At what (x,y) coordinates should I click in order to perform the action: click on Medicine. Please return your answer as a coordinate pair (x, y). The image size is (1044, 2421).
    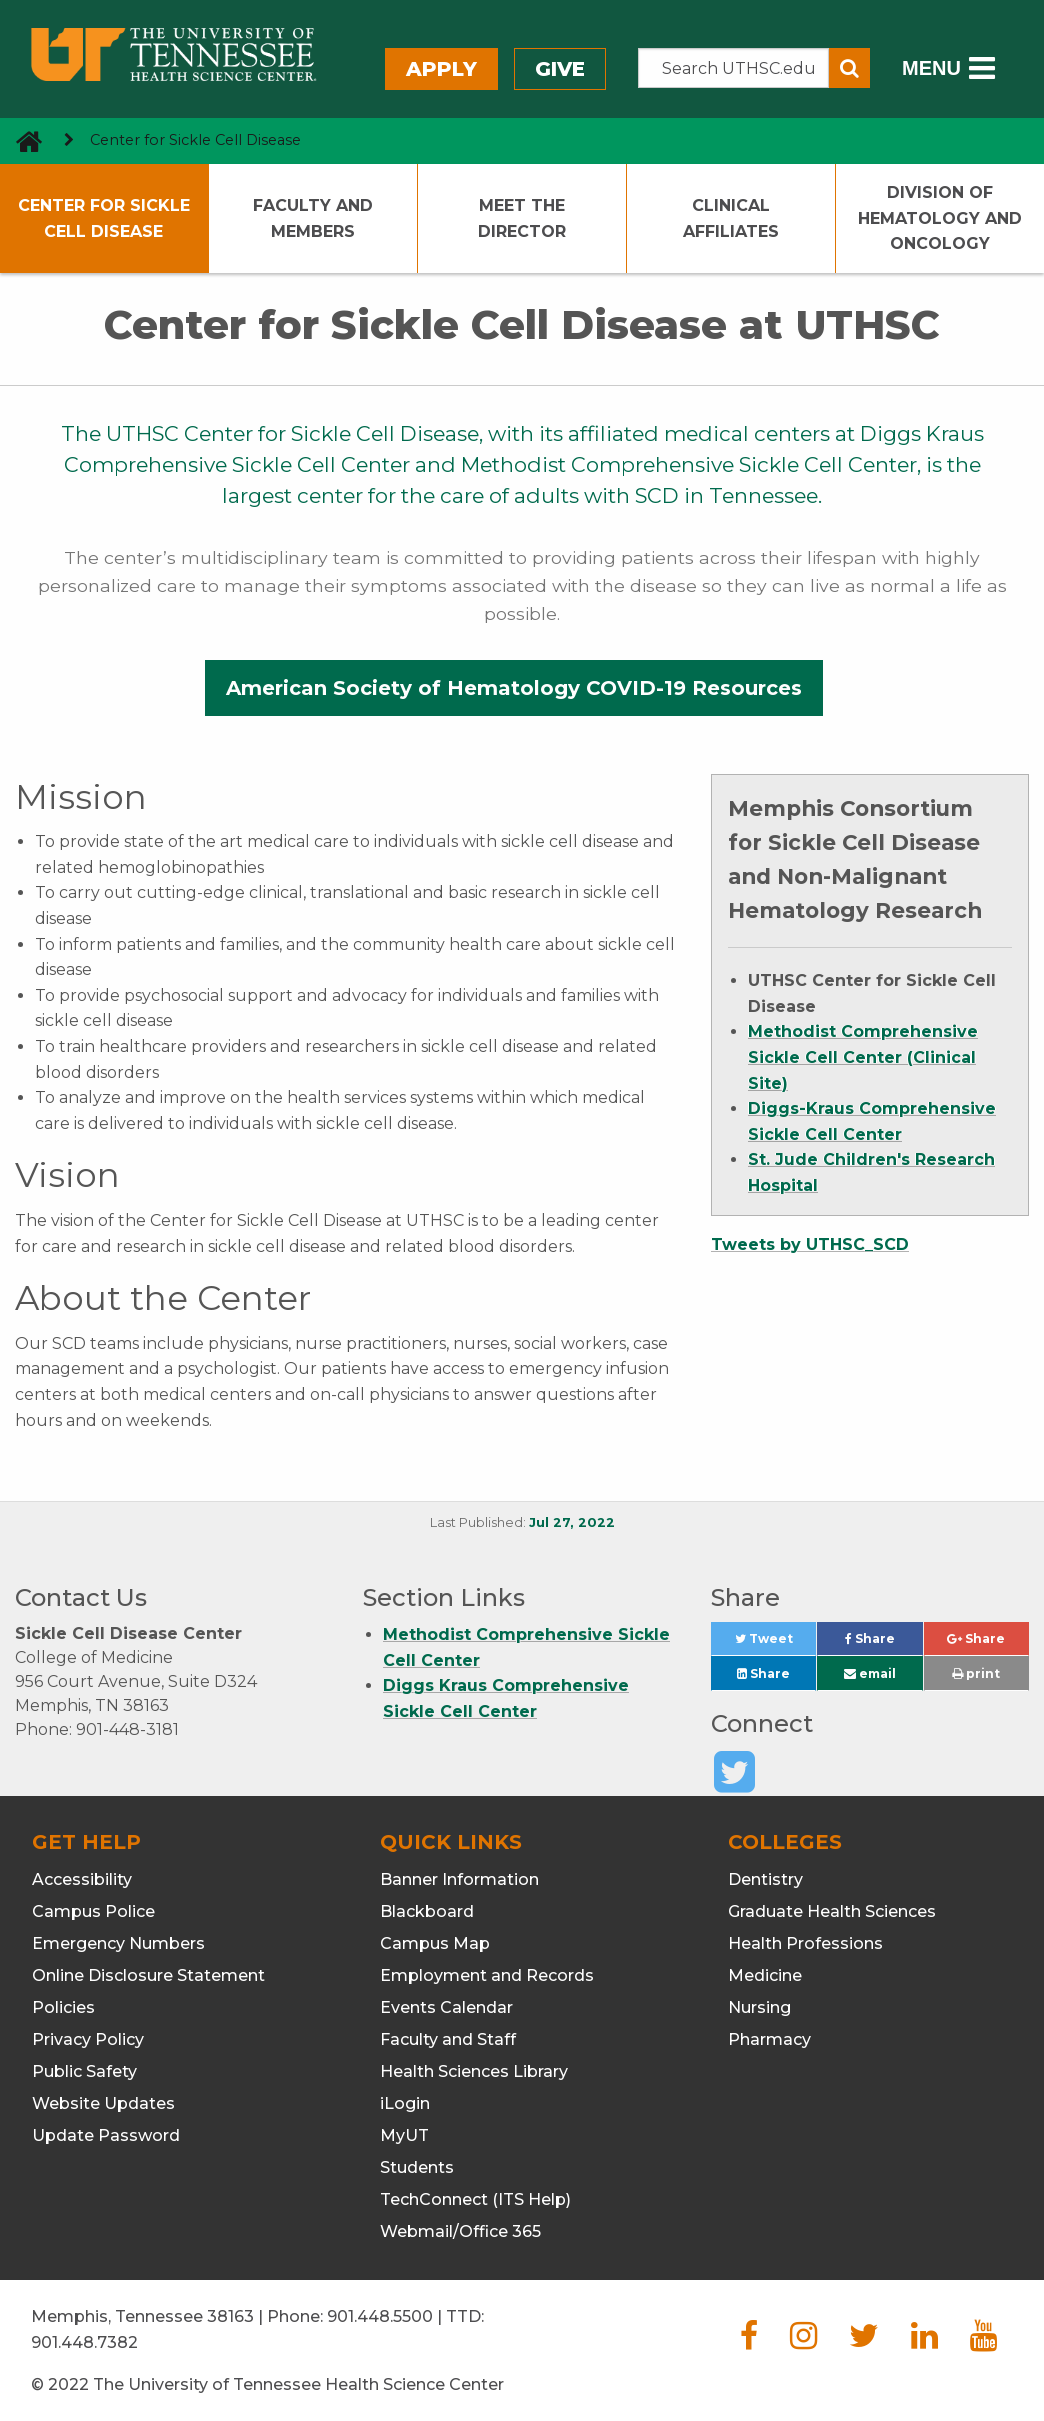
    Looking at the image, I should click on (765, 1975).